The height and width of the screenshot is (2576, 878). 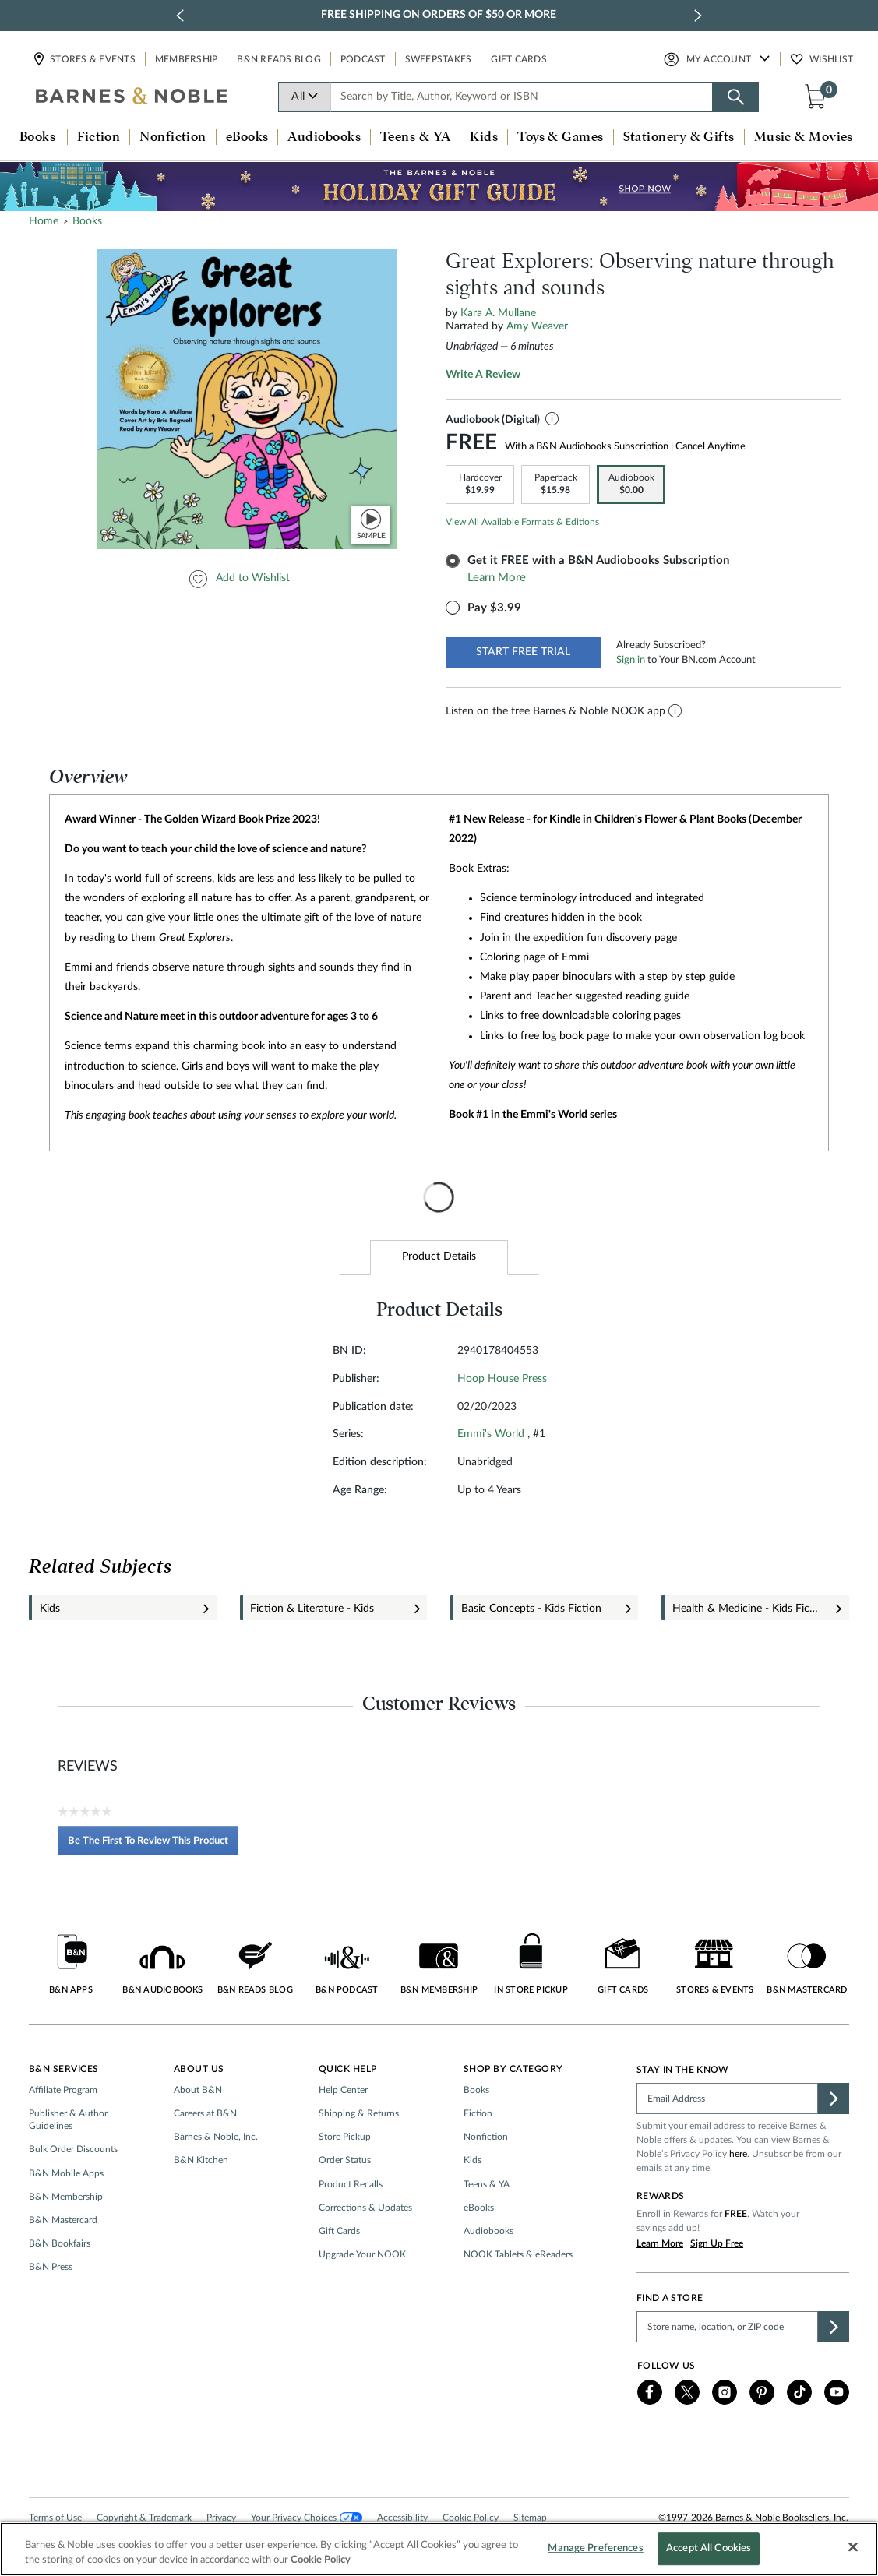 I want to click on Careers at B&N, so click(x=205, y=2113).